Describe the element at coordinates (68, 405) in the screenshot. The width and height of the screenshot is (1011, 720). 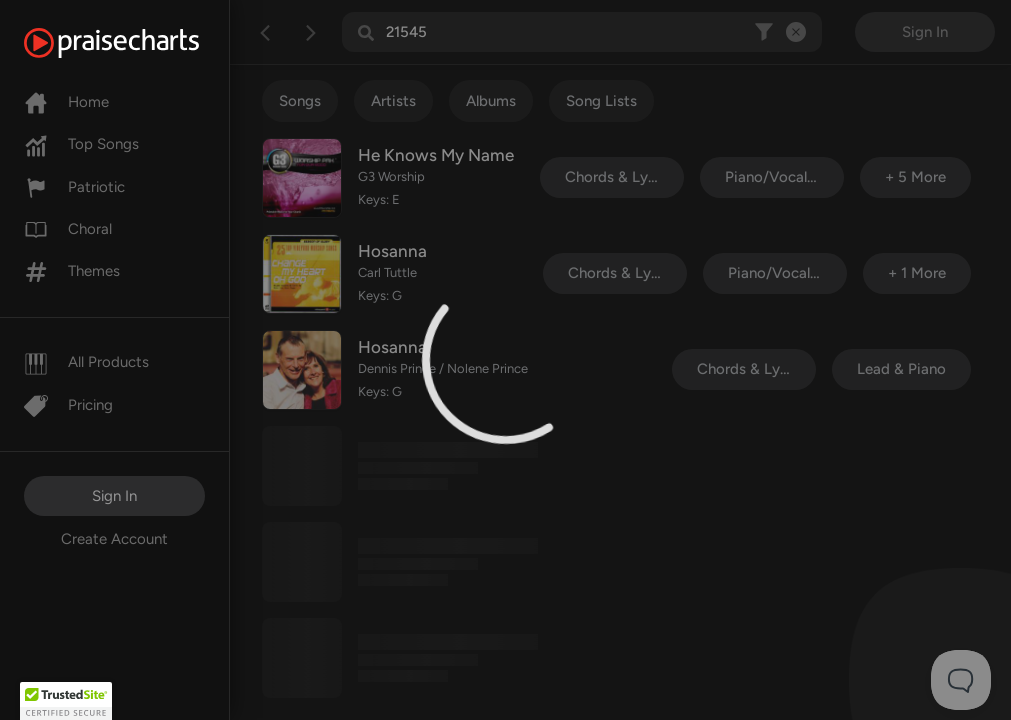
I see `Pricing [Pro]` at that location.